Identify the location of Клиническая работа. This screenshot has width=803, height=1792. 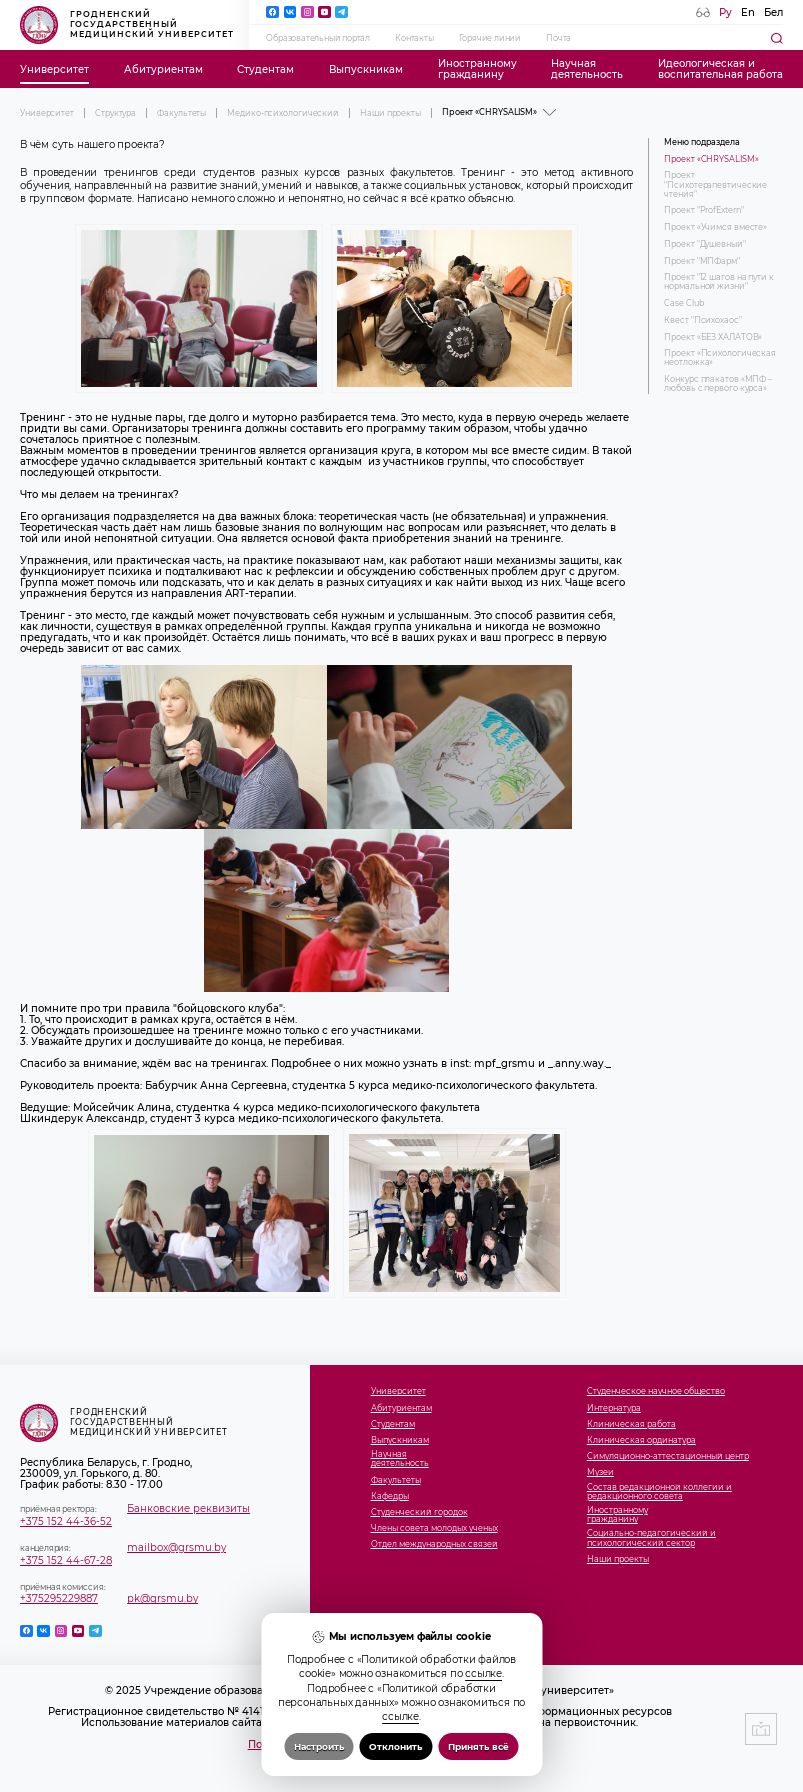
(631, 1424).